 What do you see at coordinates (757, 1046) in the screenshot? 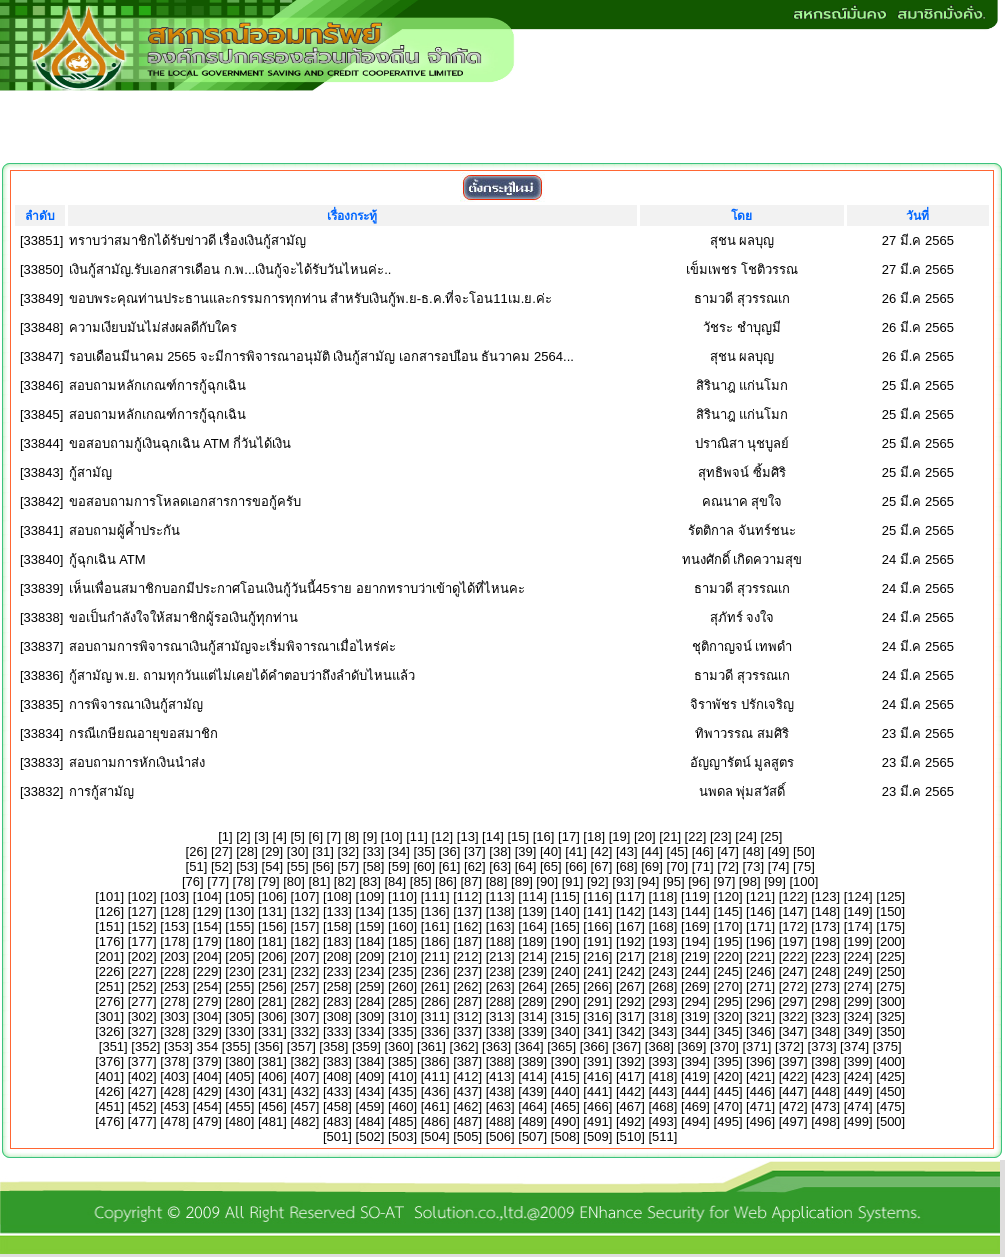
I see `371` at bounding box center [757, 1046].